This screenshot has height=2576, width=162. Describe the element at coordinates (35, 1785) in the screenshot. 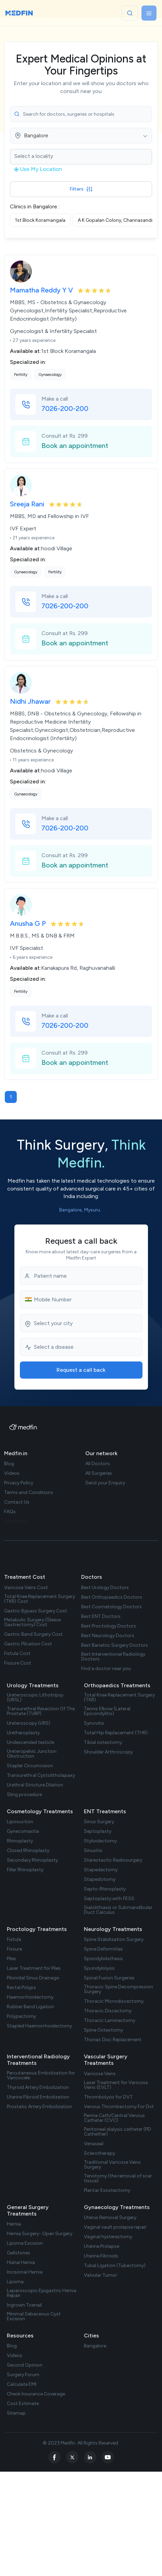

I see `Urethral Stricture Dilation [treatment url]` at that location.